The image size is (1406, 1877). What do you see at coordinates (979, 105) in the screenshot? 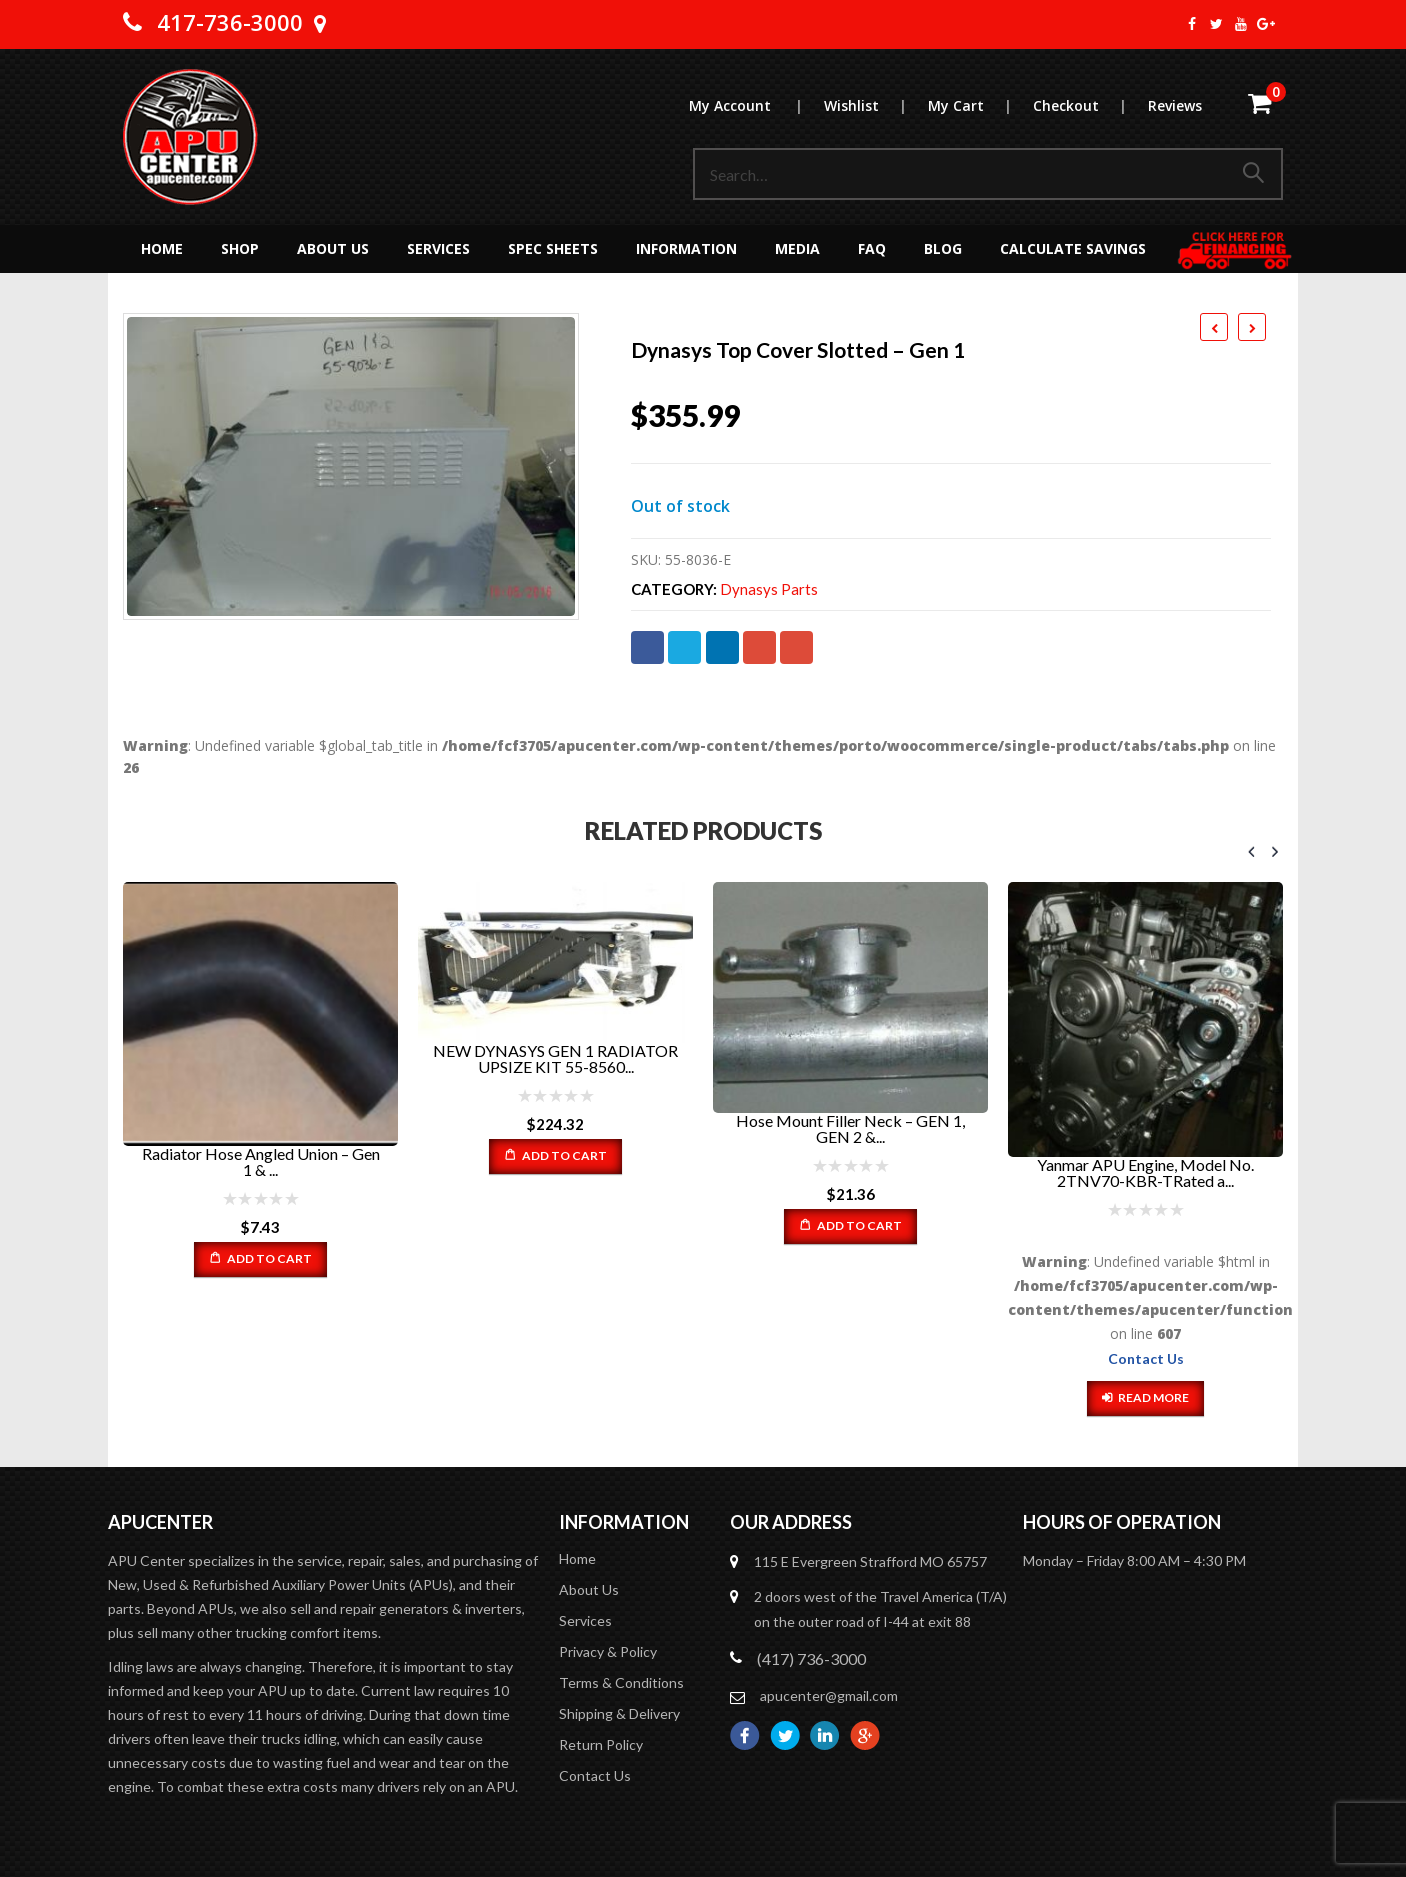
I see `My Cart` at bounding box center [979, 105].